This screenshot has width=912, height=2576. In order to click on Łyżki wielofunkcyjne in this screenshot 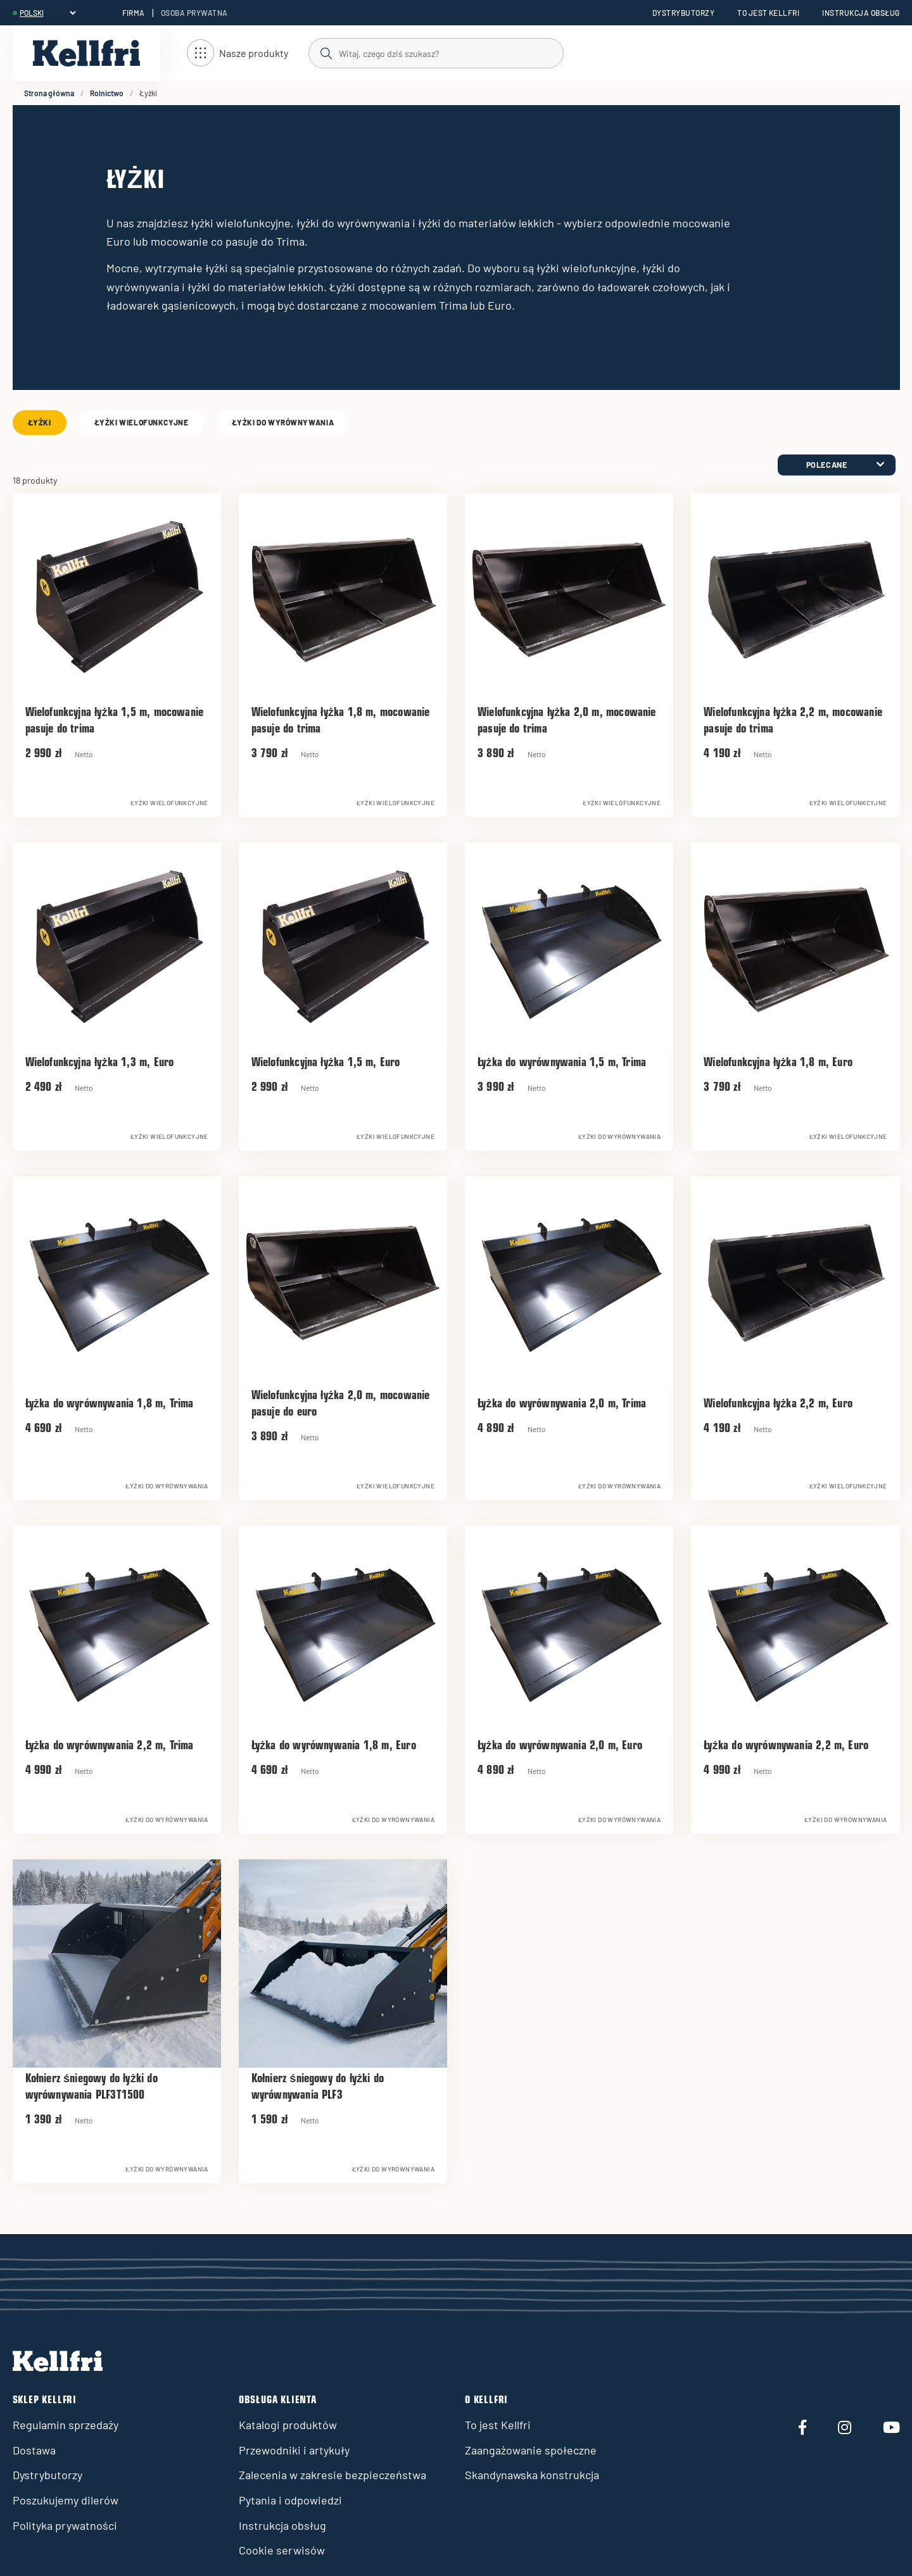, I will do `click(141, 422)`.